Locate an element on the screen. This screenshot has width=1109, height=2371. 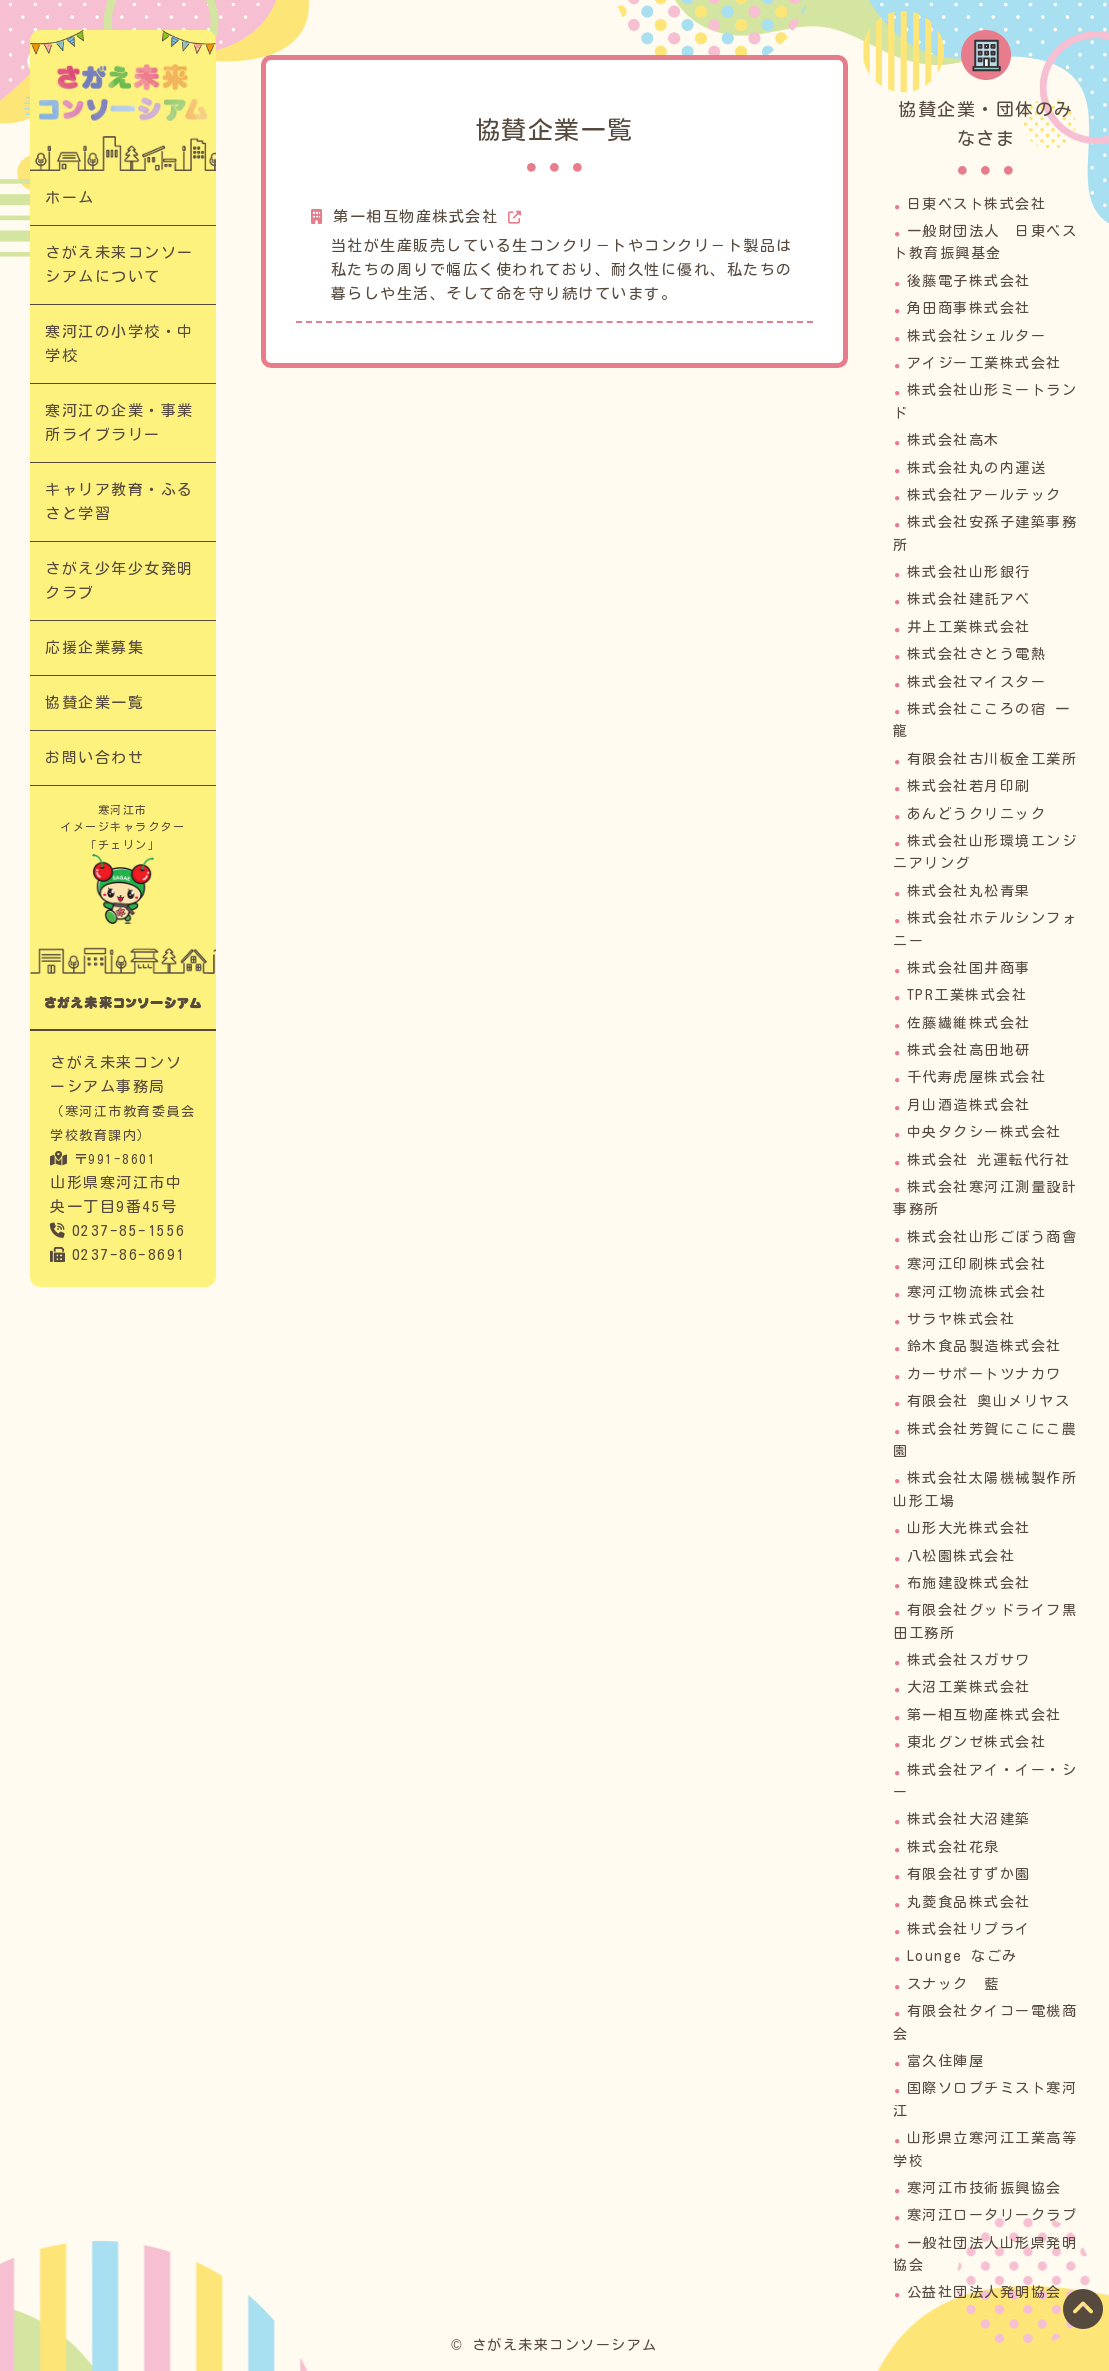
応援企業募集​ is located at coordinates (94, 647).